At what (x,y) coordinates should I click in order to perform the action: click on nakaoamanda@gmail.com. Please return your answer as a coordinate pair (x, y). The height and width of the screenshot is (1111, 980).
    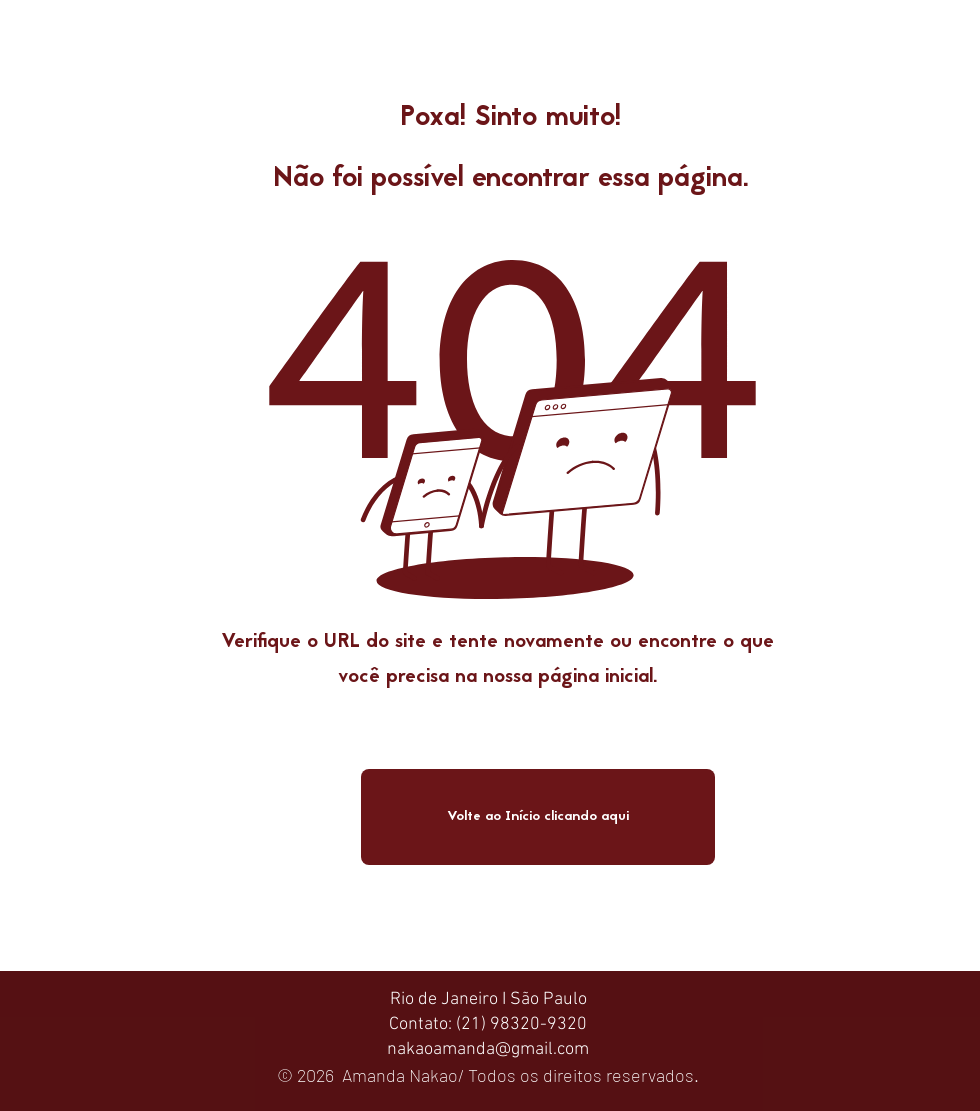
    Looking at the image, I should click on (488, 1049).